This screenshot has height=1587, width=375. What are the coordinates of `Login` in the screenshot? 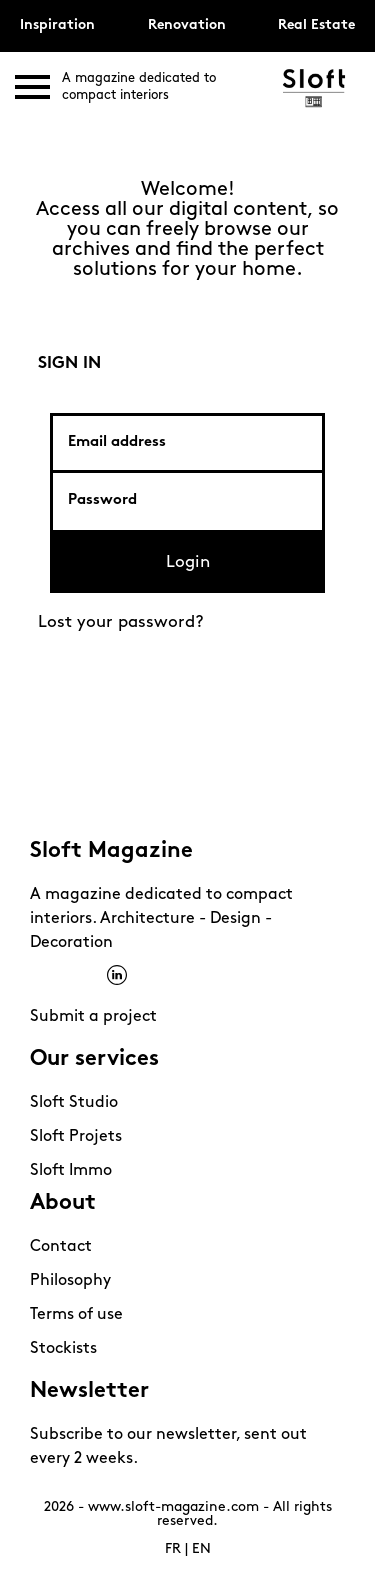 It's located at (188, 562).